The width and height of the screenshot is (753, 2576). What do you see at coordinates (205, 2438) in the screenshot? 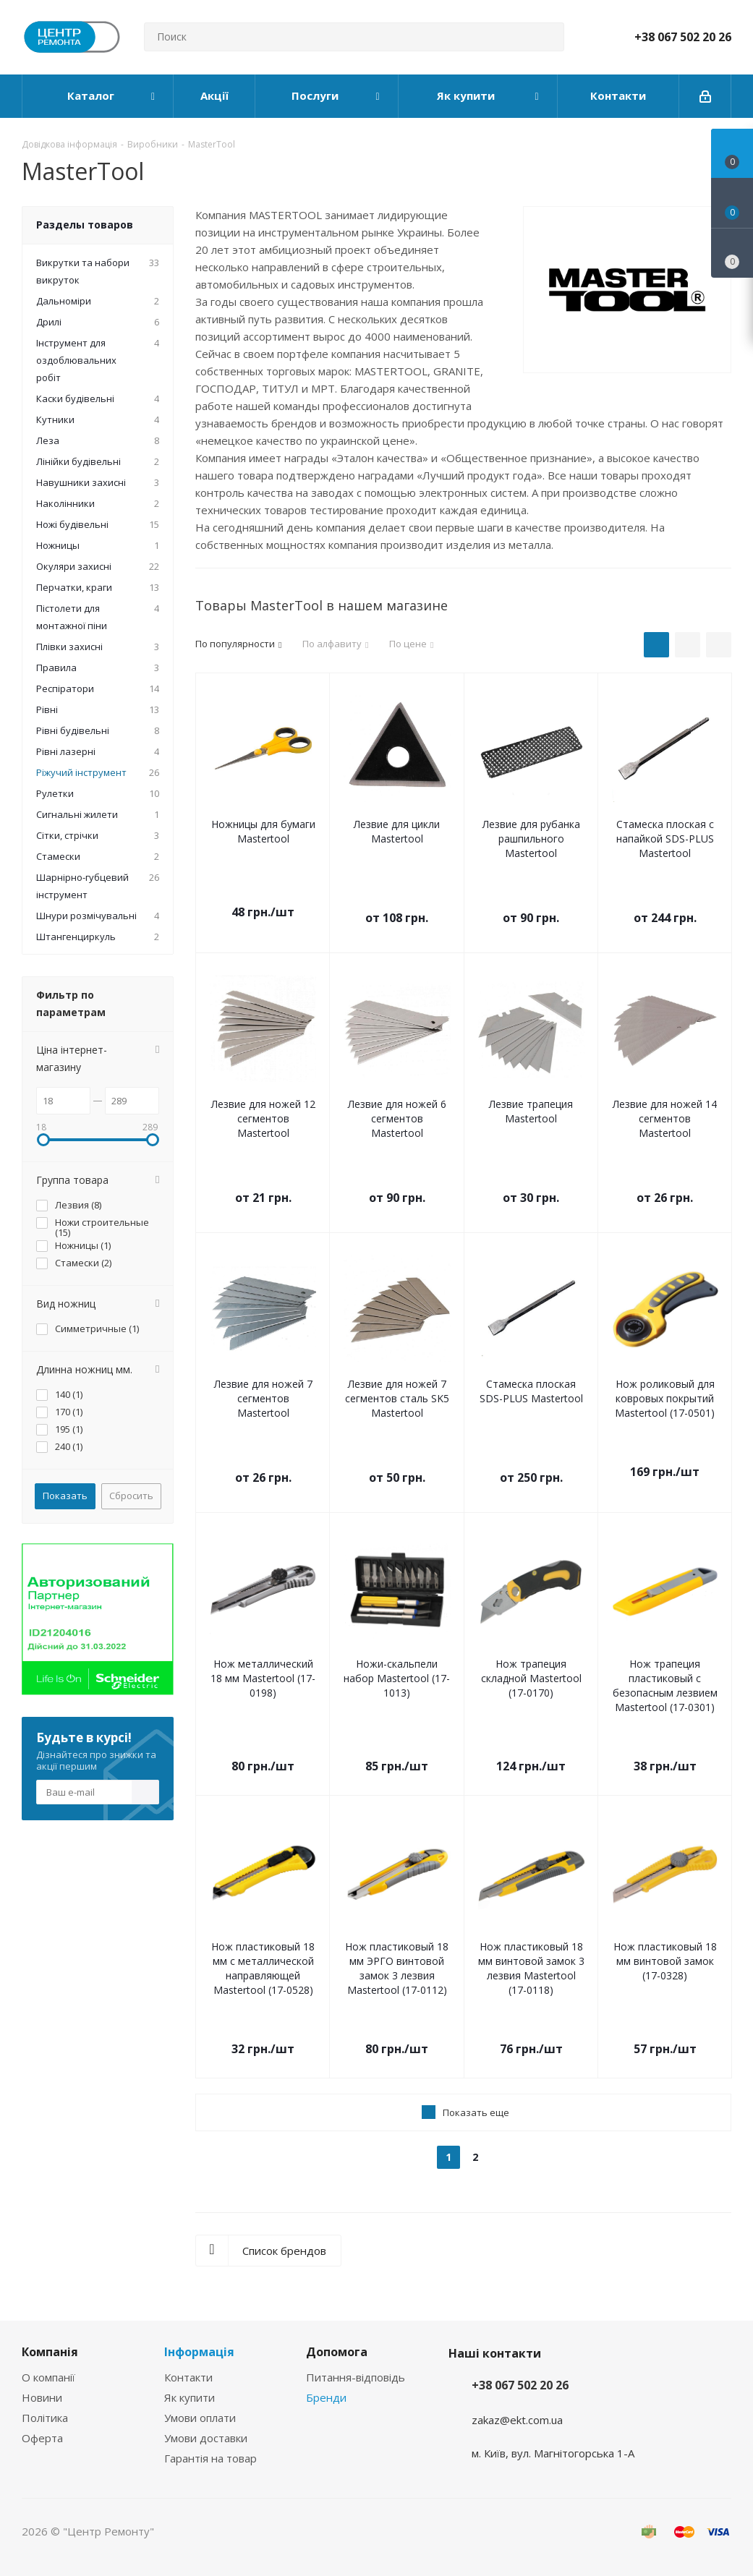
I see `Умови доставки` at bounding box center [205, 2438].